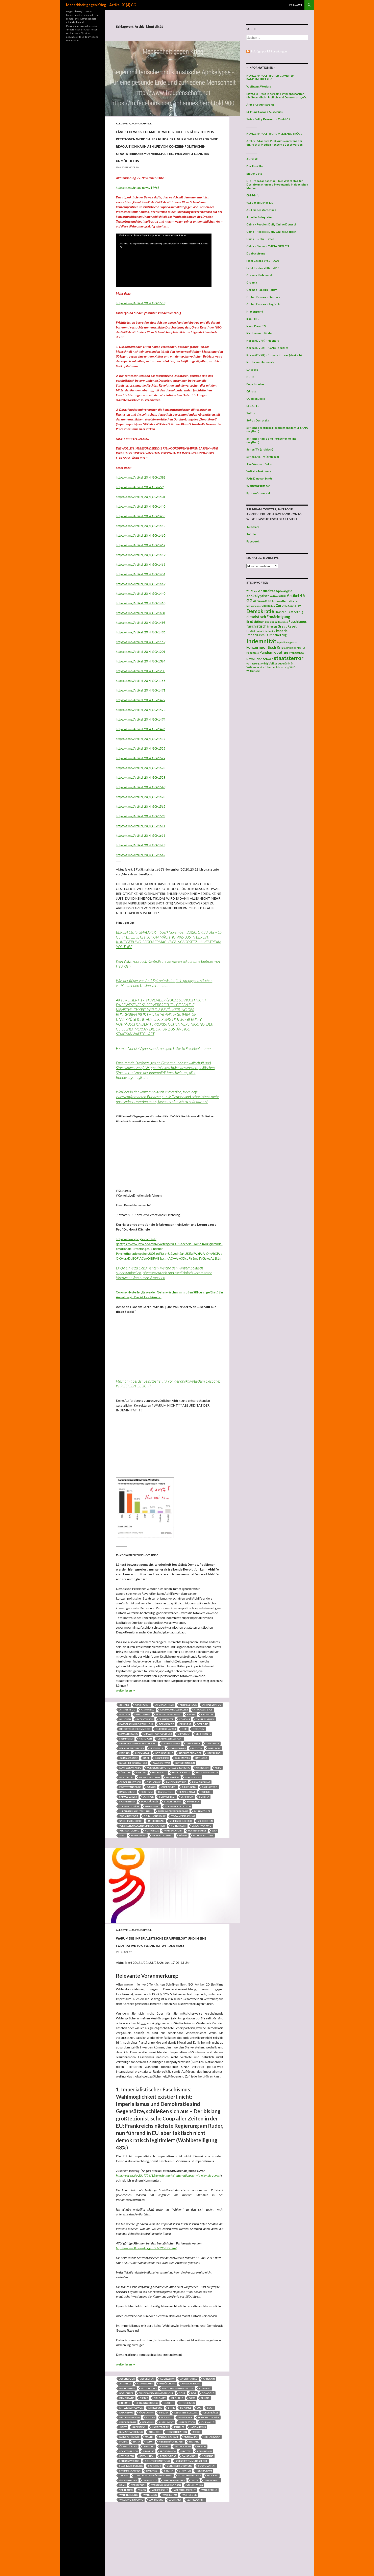 The image size is (374, 2576). What do you see at coordinates (301, 647) in the screenshot?
I see `NATO [NATO (45 Einträge)]` at bounding box center [301, 647].